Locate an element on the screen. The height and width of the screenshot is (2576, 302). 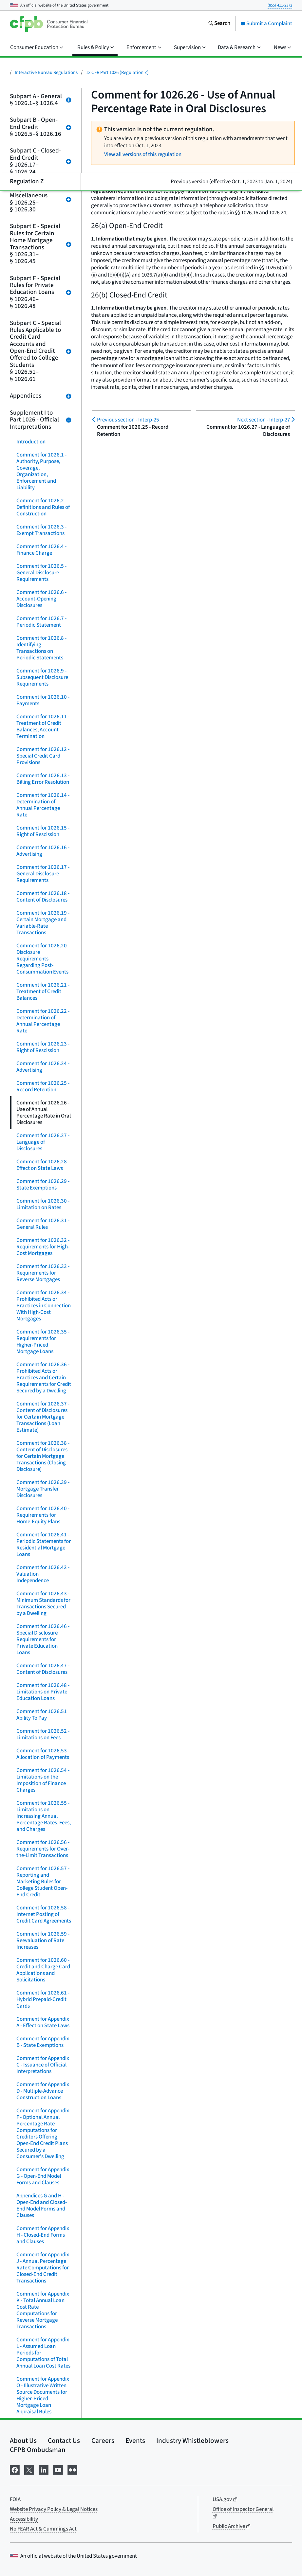
Comment for 1026.7 - Periodic Statement is located at coordinates (41, 622).